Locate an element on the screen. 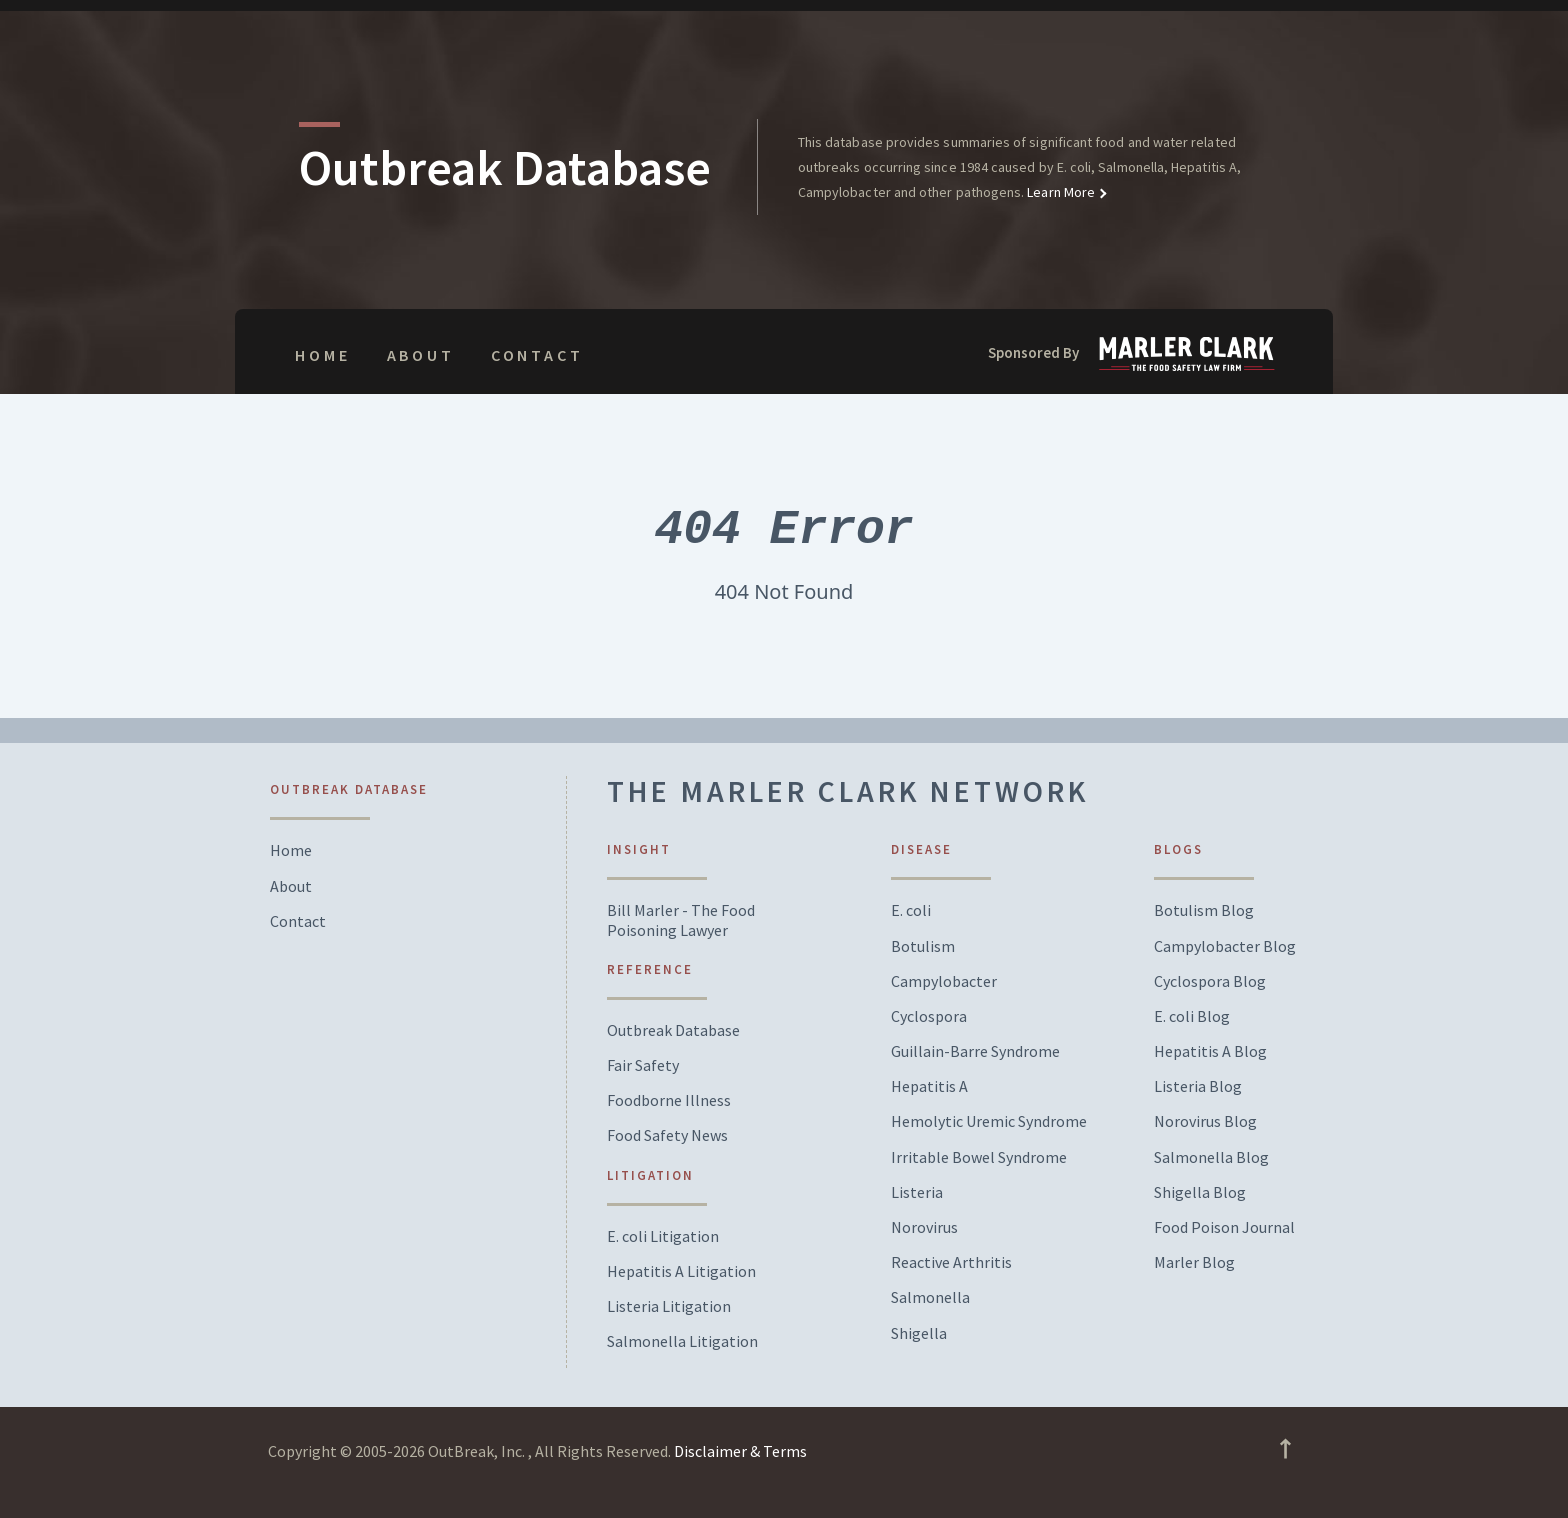 This screenshot has width=1568, height=1518. Cyclospora Blog is located at coordinates (1210, 981).